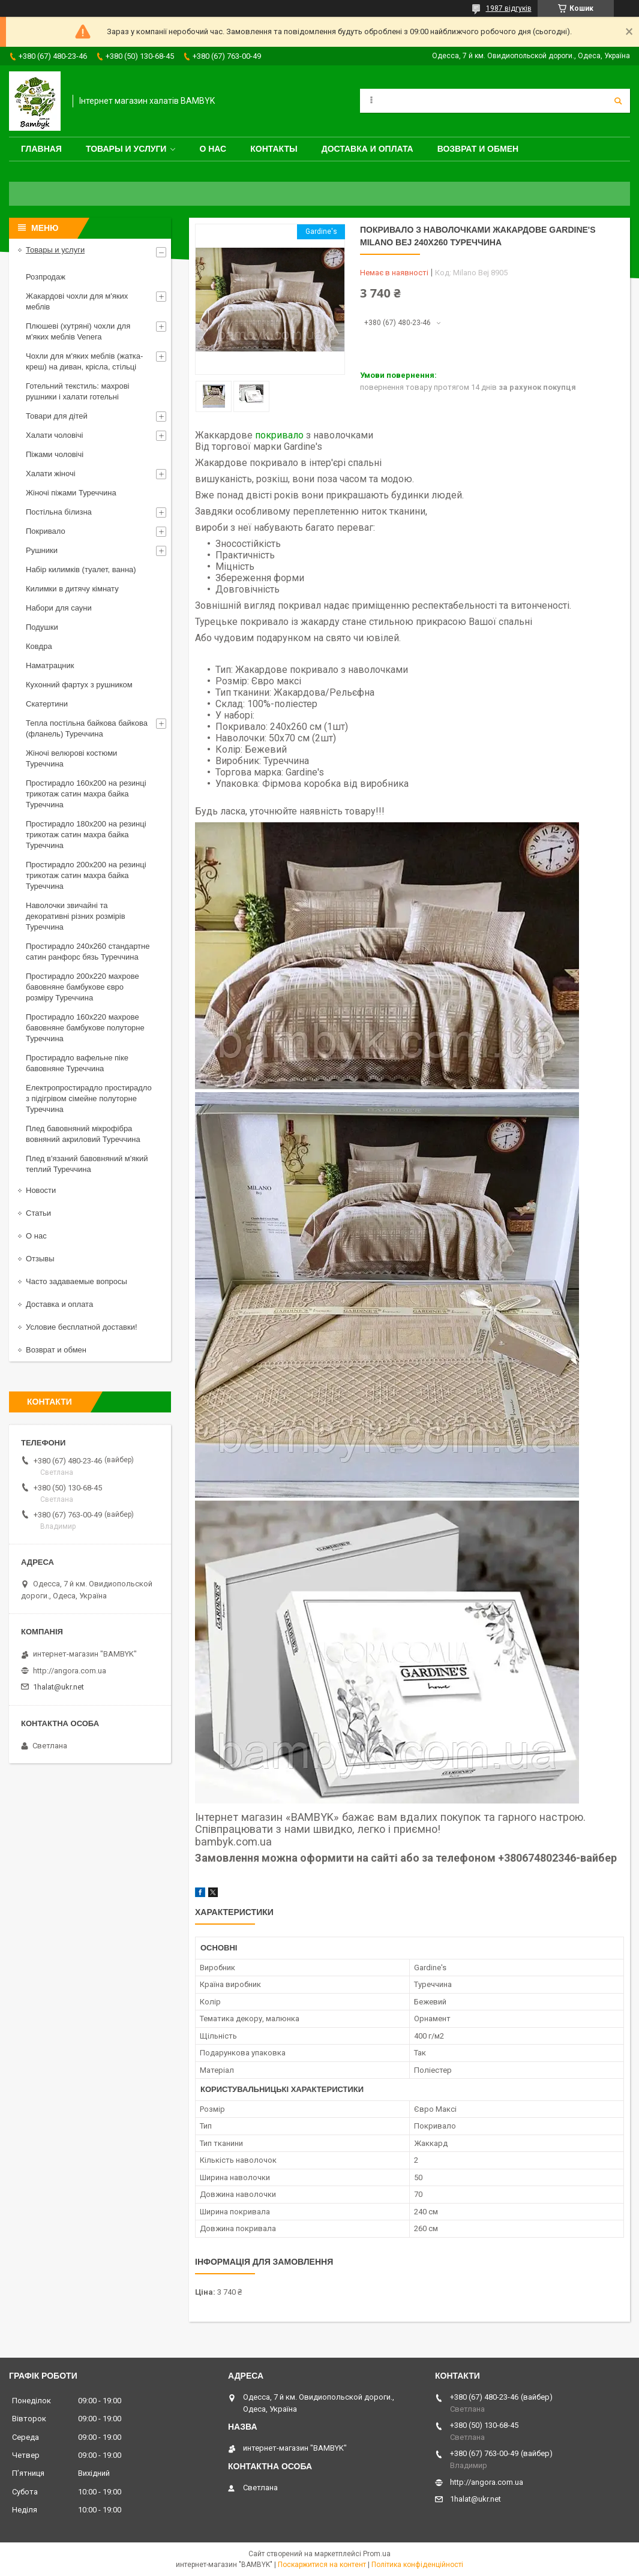 The image size is (639, 2576). What do you see at coordinates (86, 793) in the screenshot?
I see `Простирадло 160x200 на резинці трикотаж сатин махра байка Туреччина` at bounding box center [86, 793].